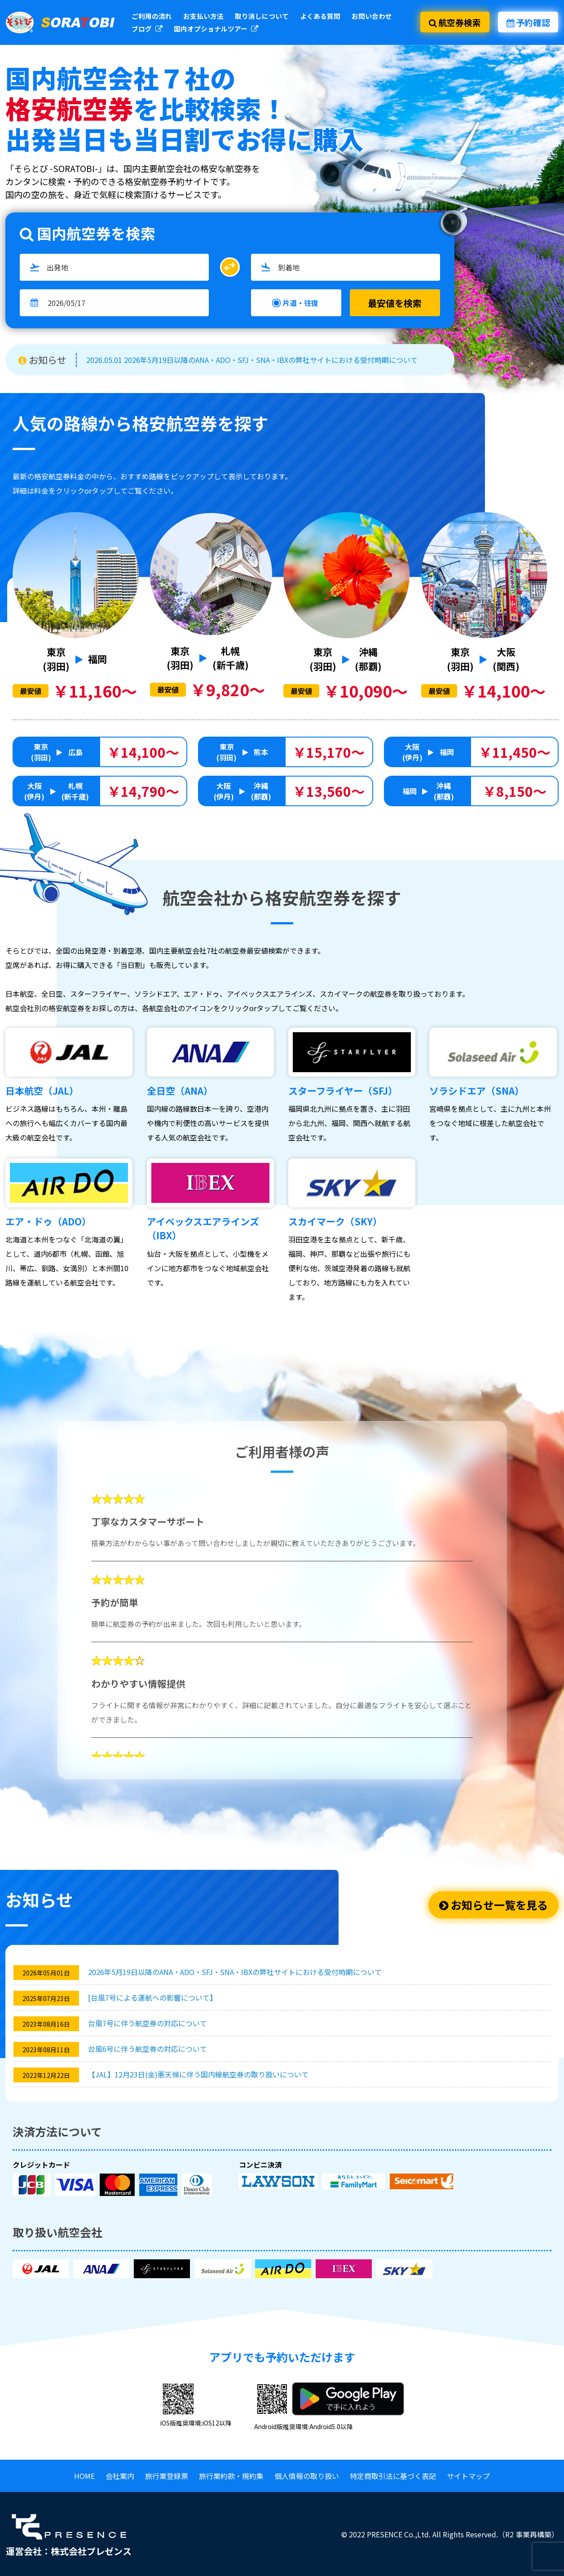  I want to click on 2026.05.01 2026年5月19日以降のANA・ADO・SFJ・SNA・IBXの弊社サイトにおける受付時期について, so click(252, 359).